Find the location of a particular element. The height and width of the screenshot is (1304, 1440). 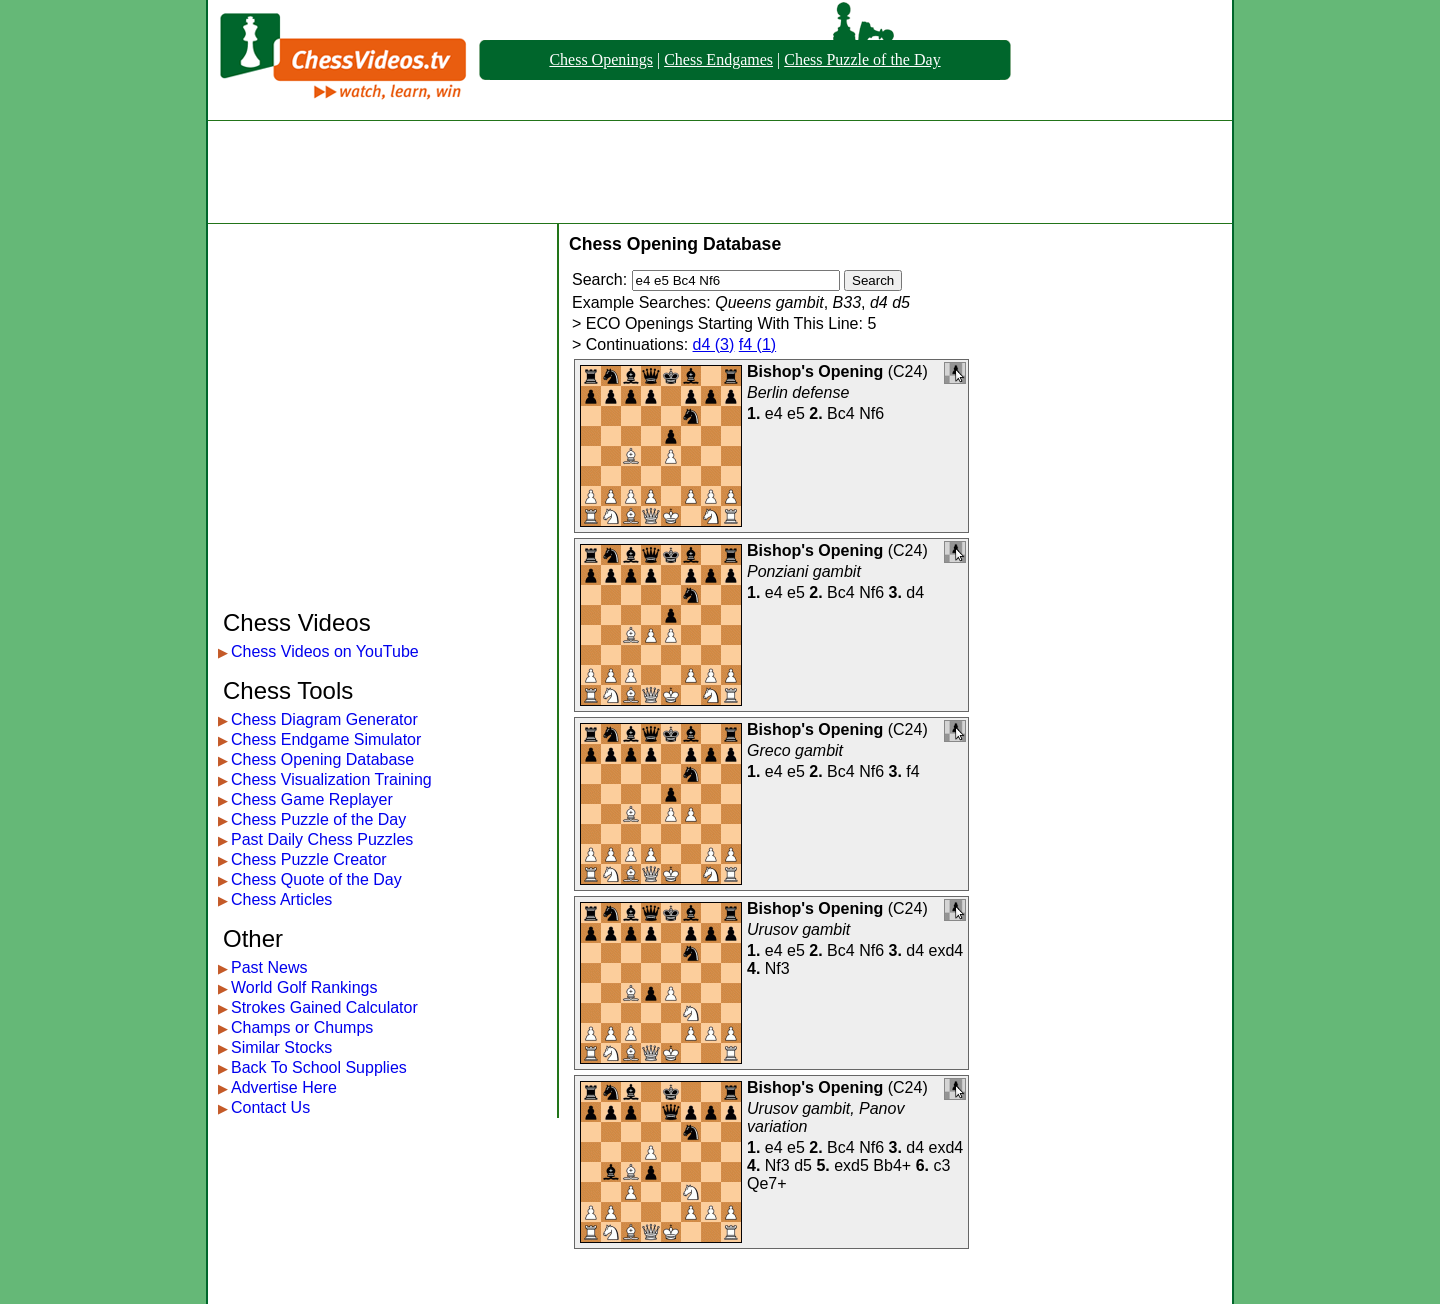

exd5 is located at coordinates (851, 1165).